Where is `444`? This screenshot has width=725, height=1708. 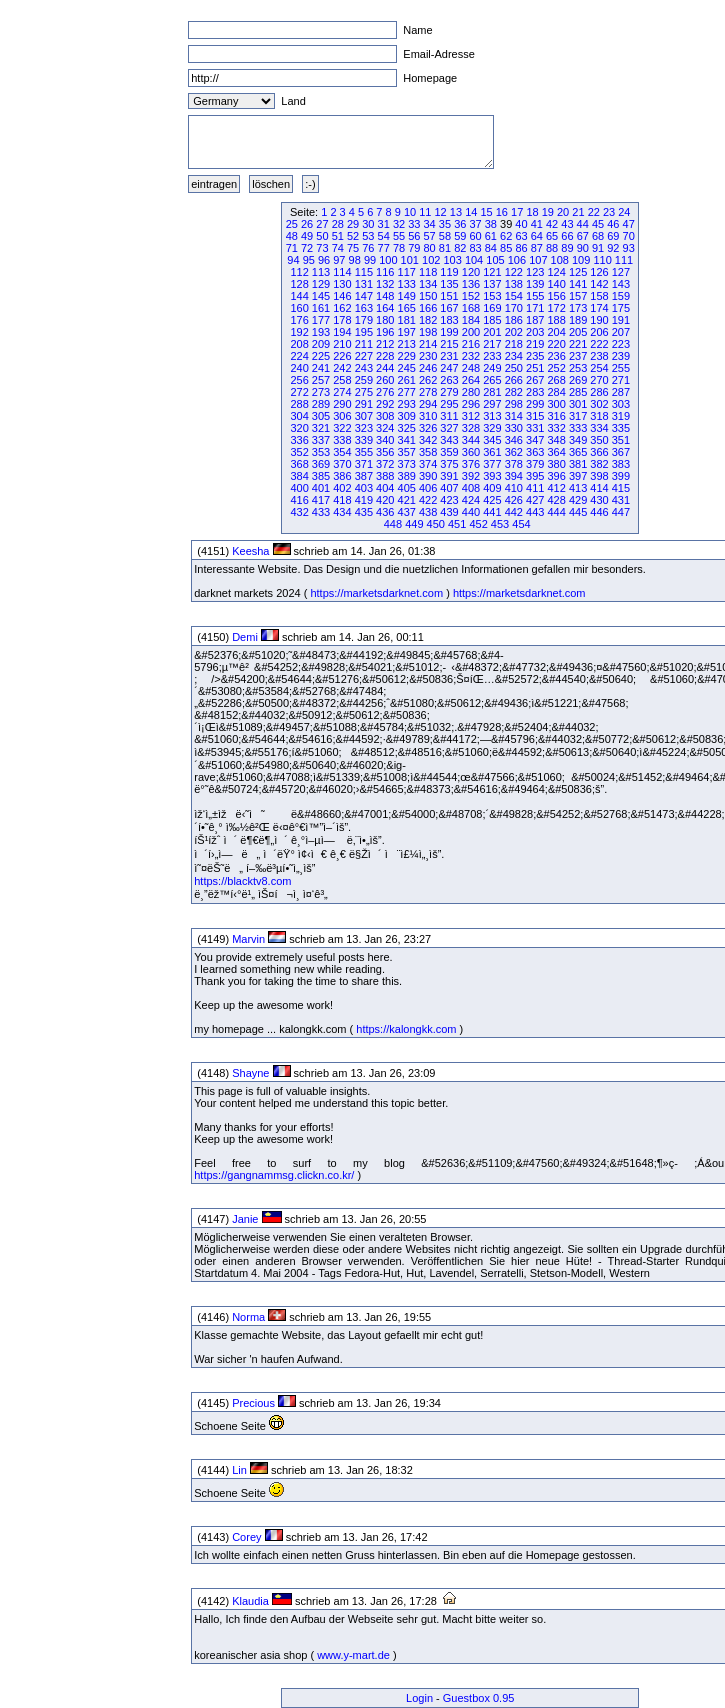
444 is located at coordinates (556, 512).